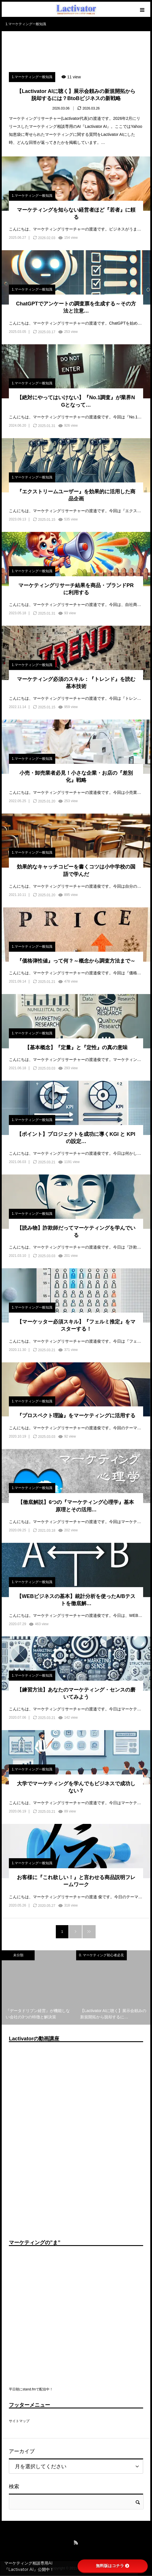 The width and height of the screenshot is (152, 2576). Describe the element at coordinates (112, 2565) in the screenshot. I see `無料版はコチラ` at that location.